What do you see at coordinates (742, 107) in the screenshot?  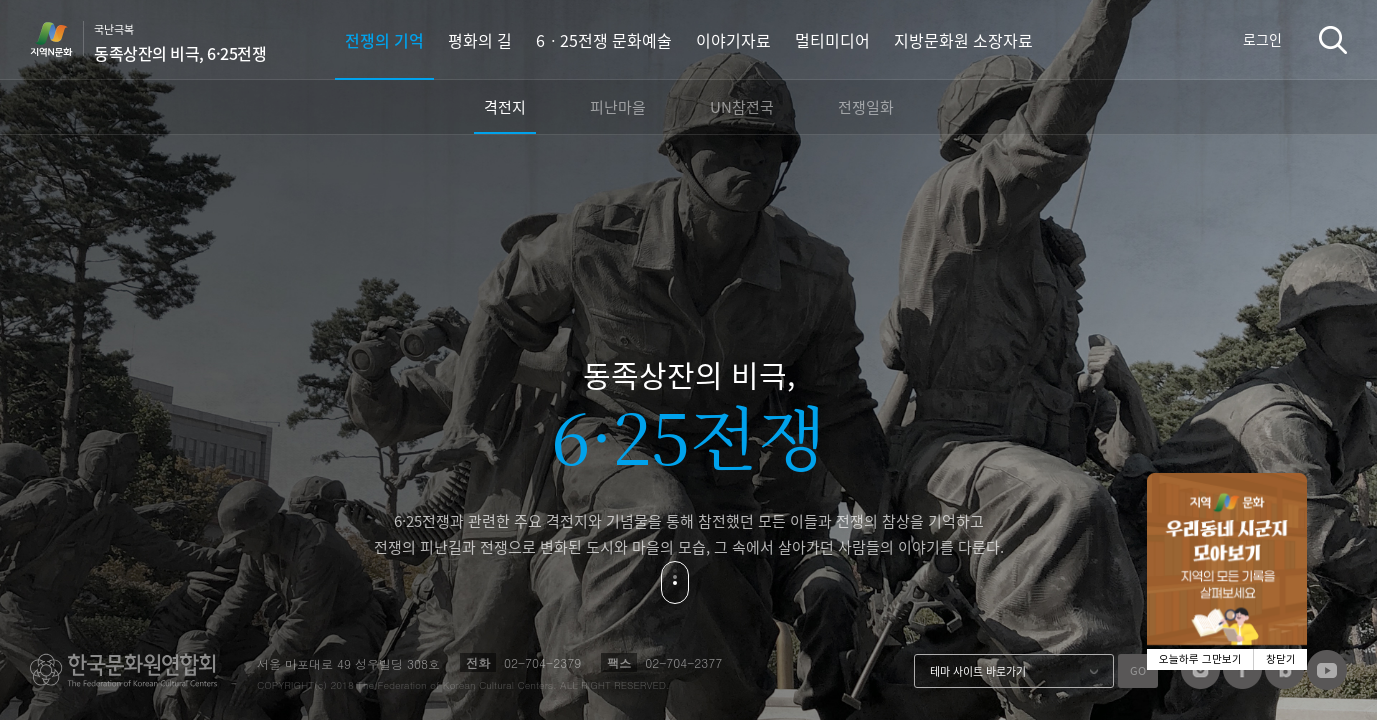 I see `UN참전국` at bounding box center [742, 107].